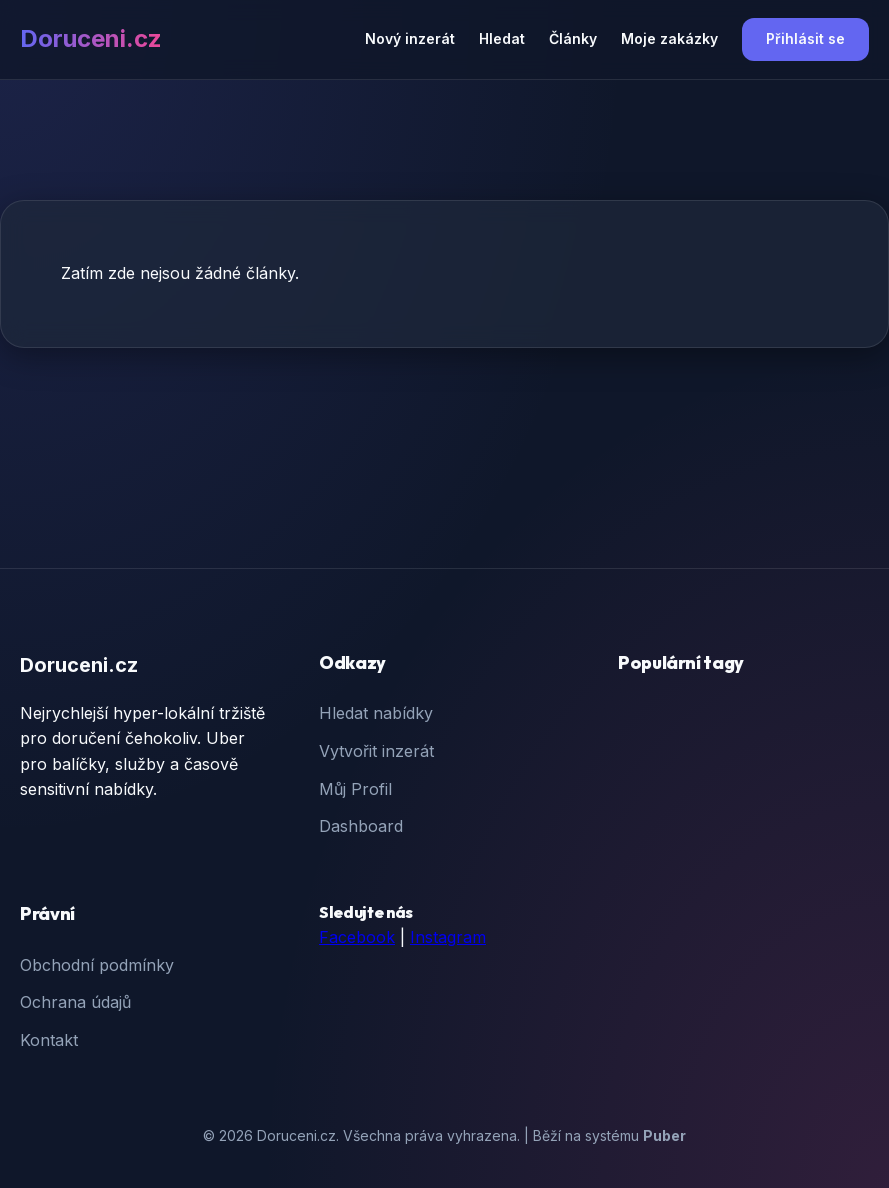 The width and height of the screenshot is (889, 1188). Describe the element at coordinates (97, 965) in the screenshot. I see `Obchodní podmínky` at that location.